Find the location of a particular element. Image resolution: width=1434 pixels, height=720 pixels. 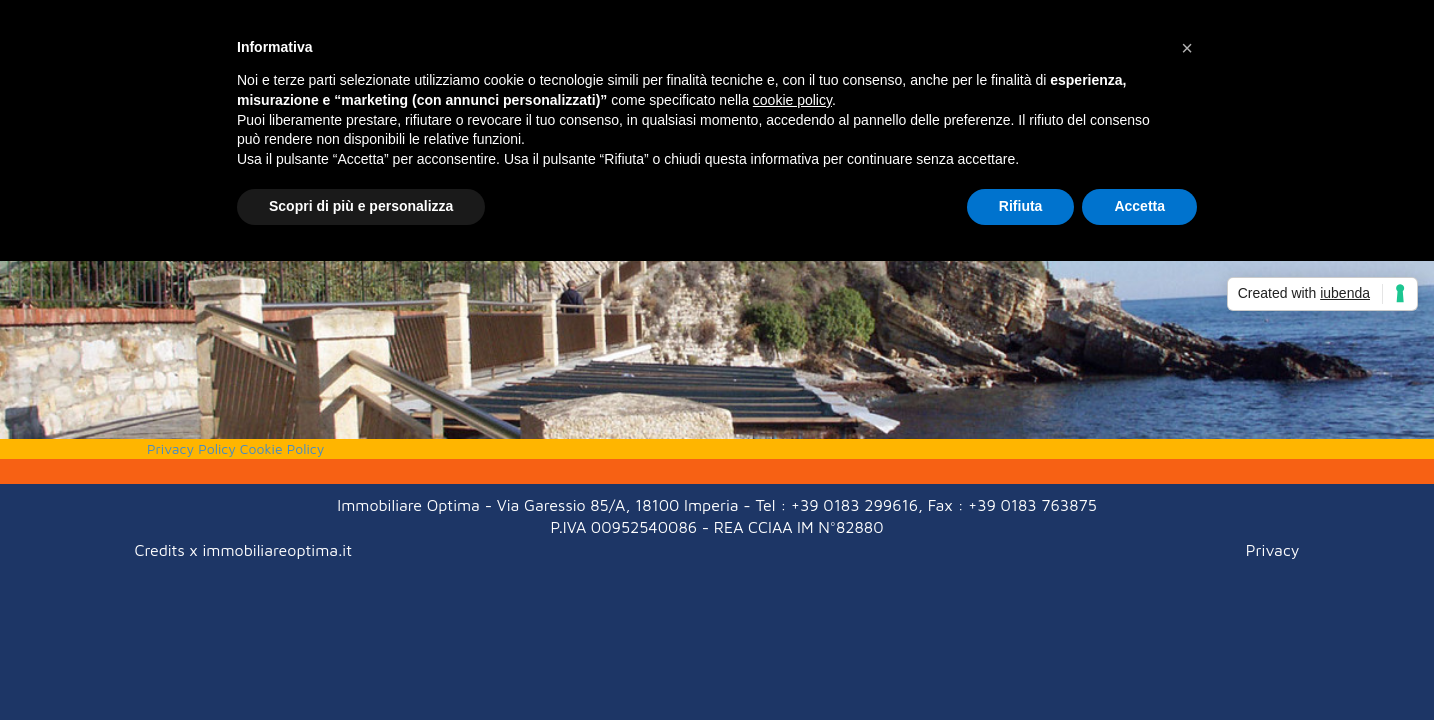

Rifiuta [button] is located at coordinates (1021, 206).